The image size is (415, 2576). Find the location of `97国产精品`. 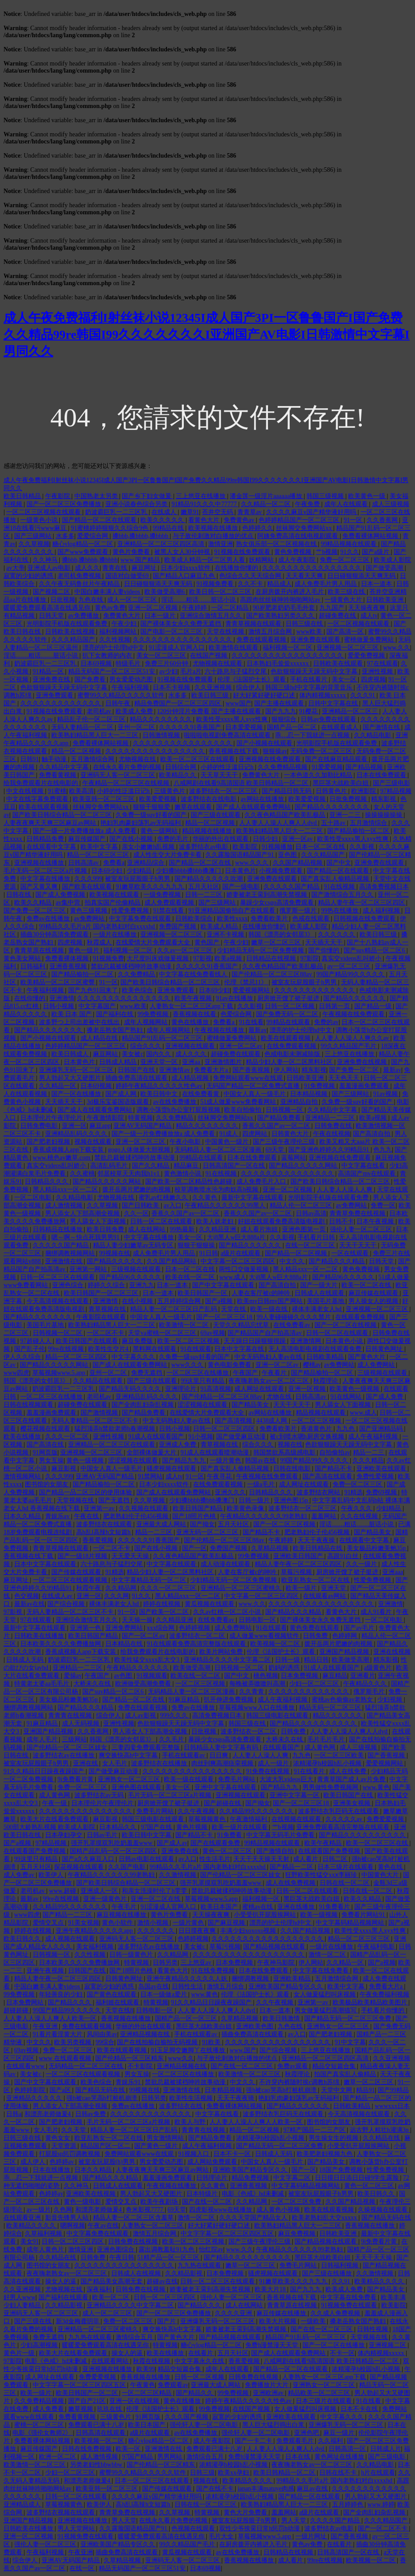

97国产精品 is located at coordinates (138, 2456).